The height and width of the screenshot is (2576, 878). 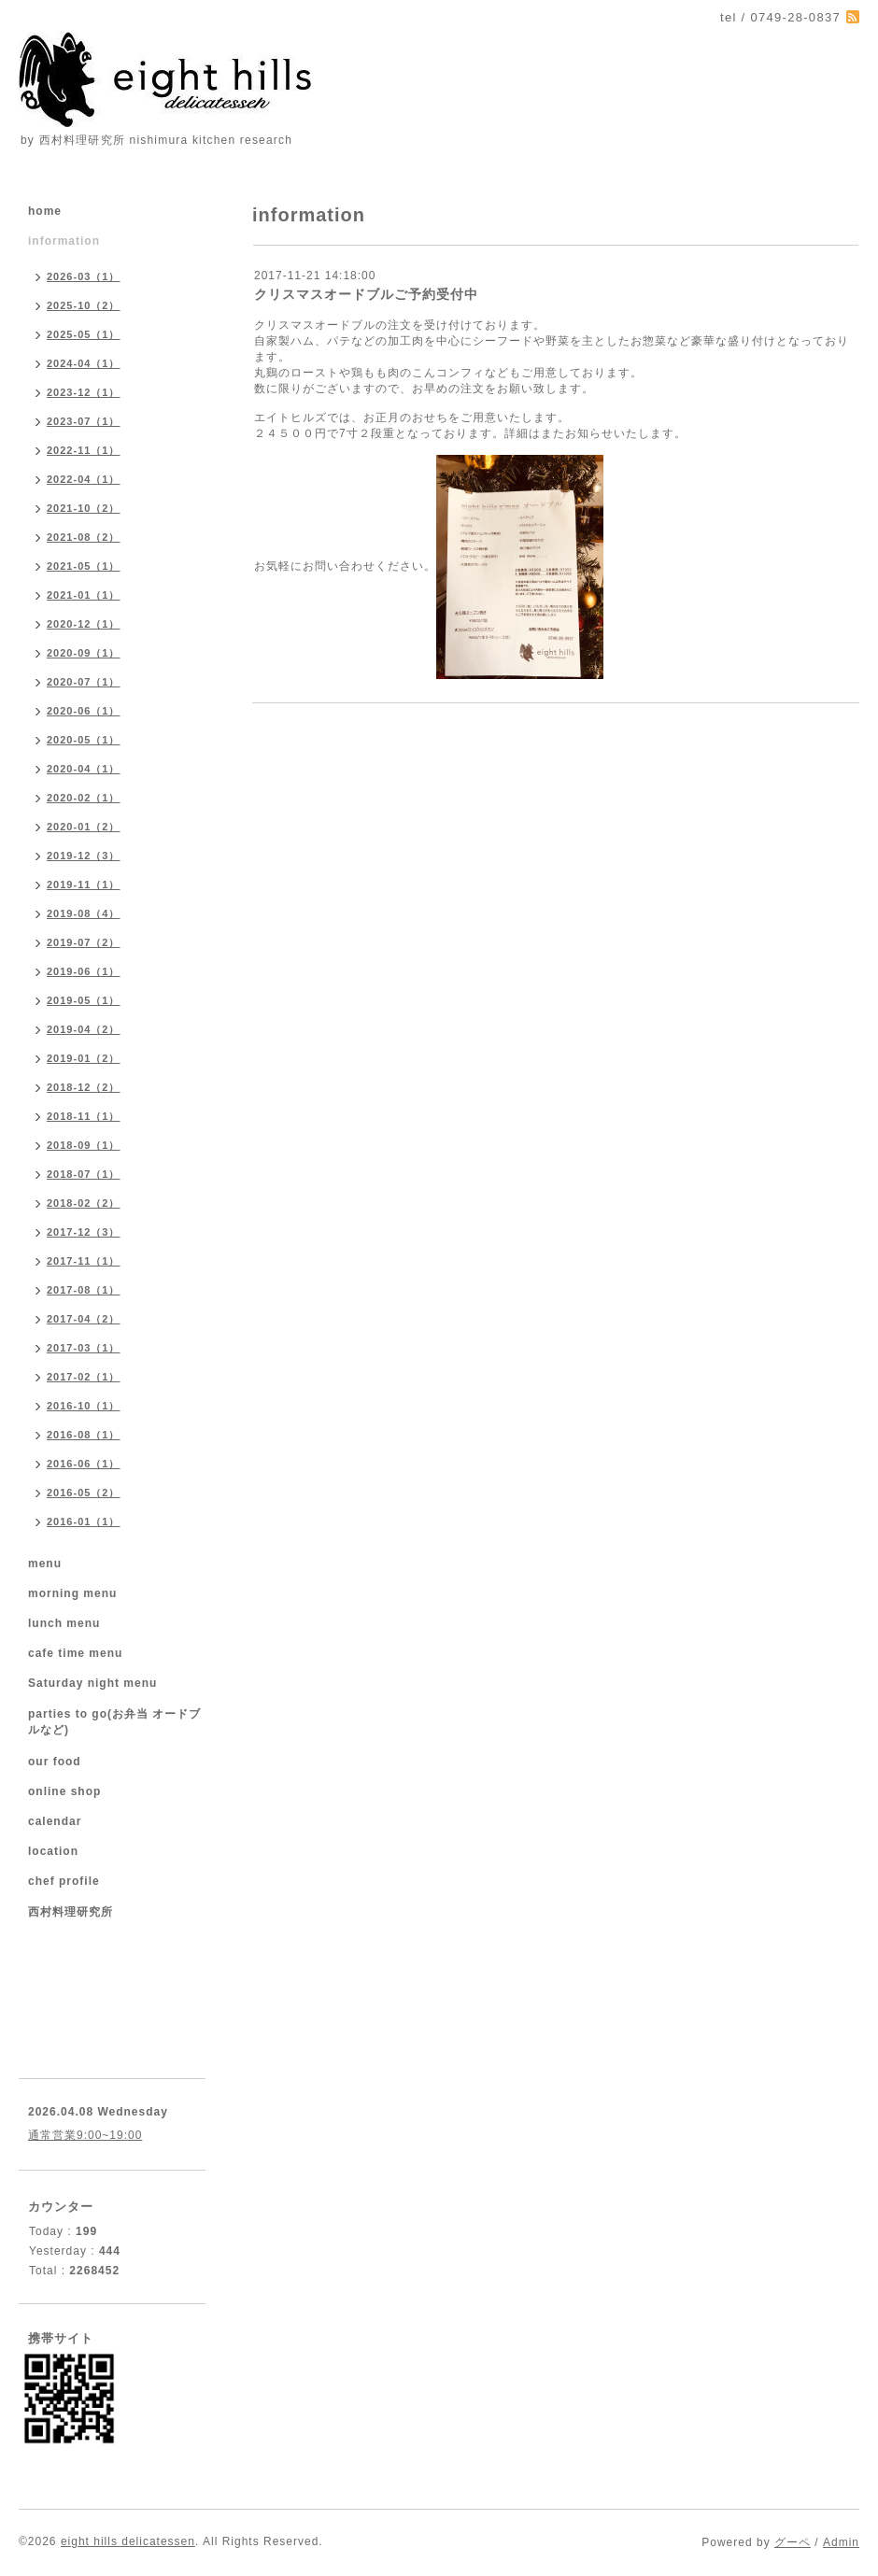 What do you see at coordinates (83, 1347) in the screenshot?
I see `2017-03（1）` at bounding box center [83, 1347].